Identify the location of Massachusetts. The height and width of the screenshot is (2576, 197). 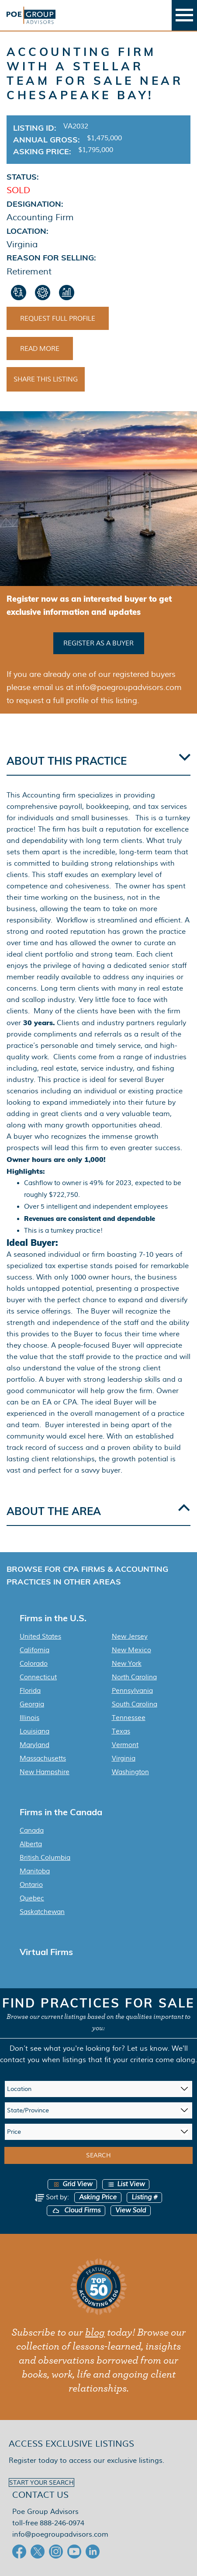
(43, 1758).